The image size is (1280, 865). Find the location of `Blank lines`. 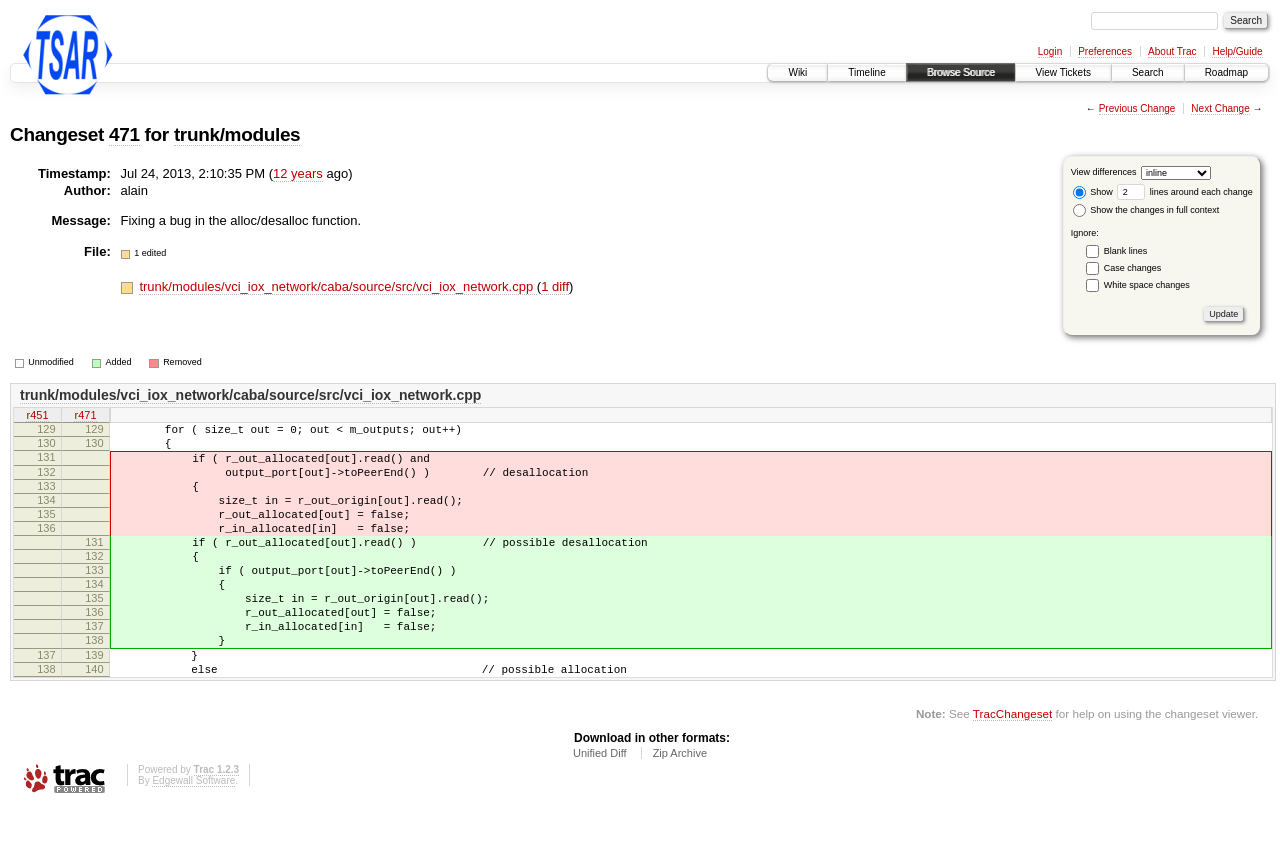

Blank lines is located at coordinates (1126, 251).